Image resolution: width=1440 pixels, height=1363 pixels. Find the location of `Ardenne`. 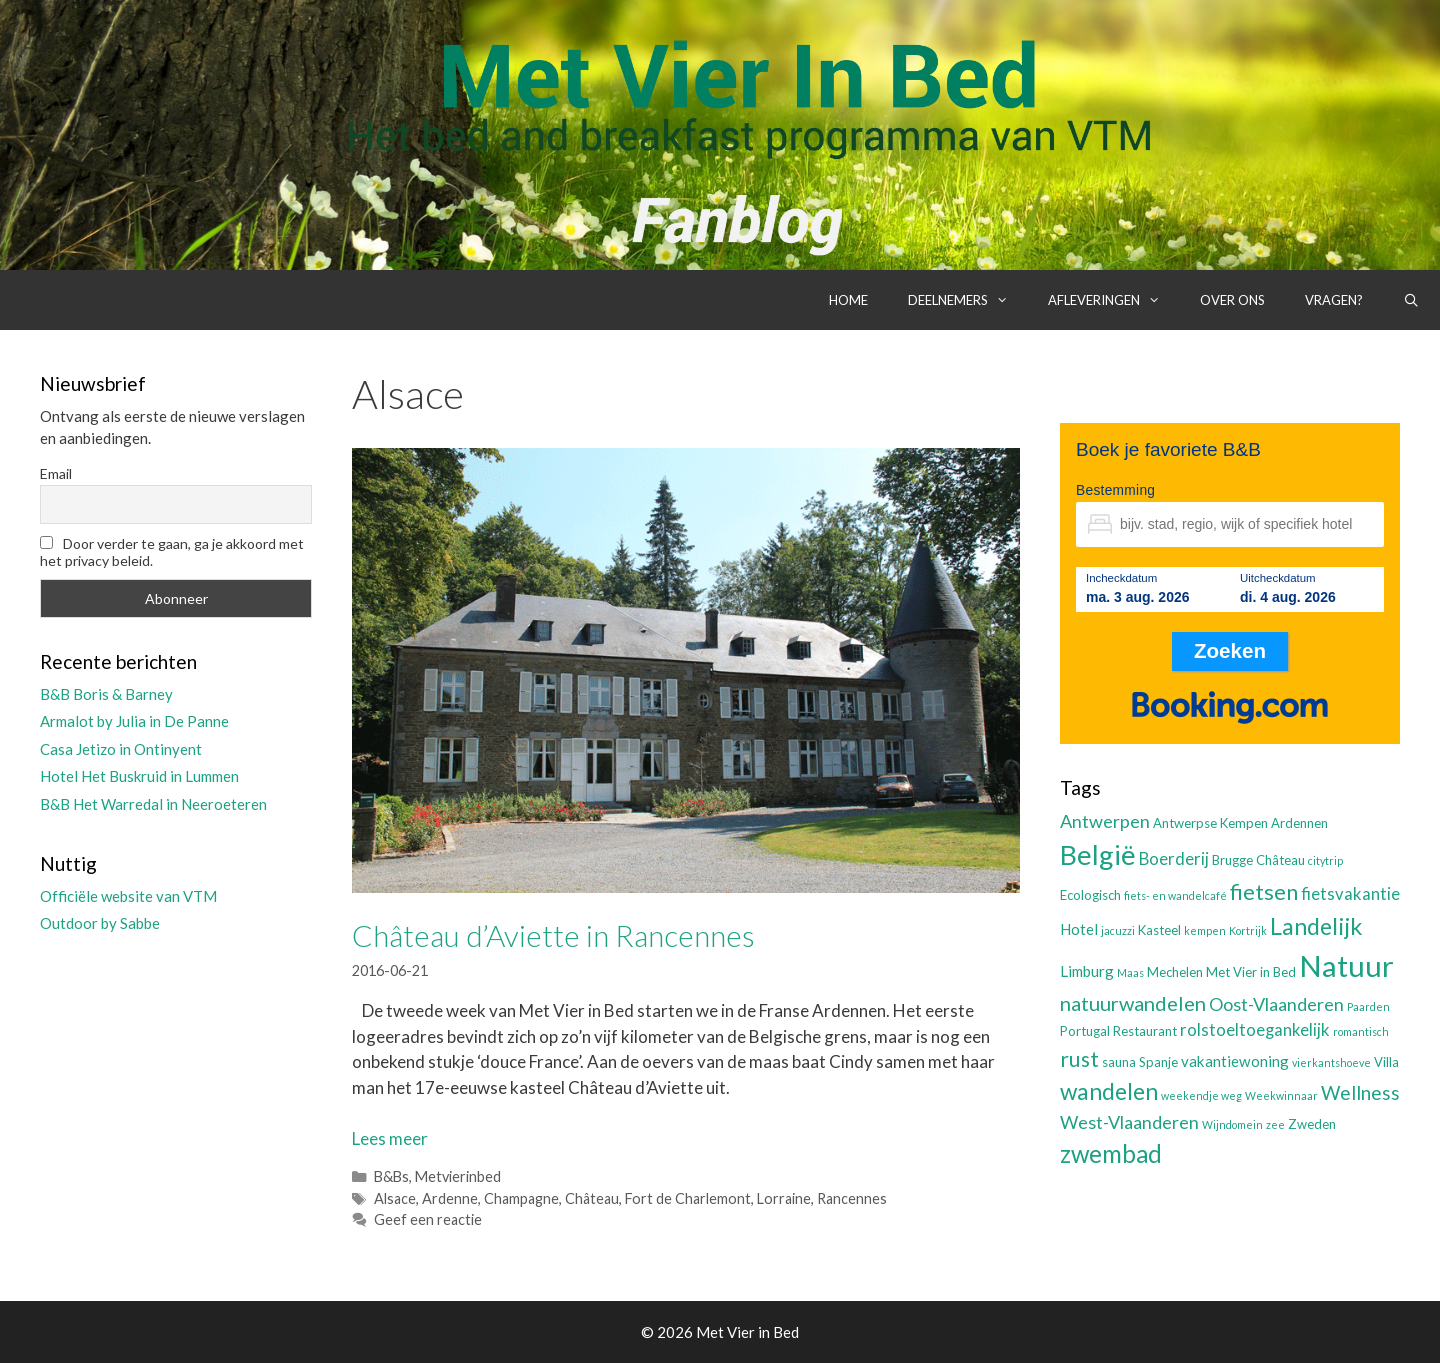

Ardenne is located at coordinates (450, 1198).